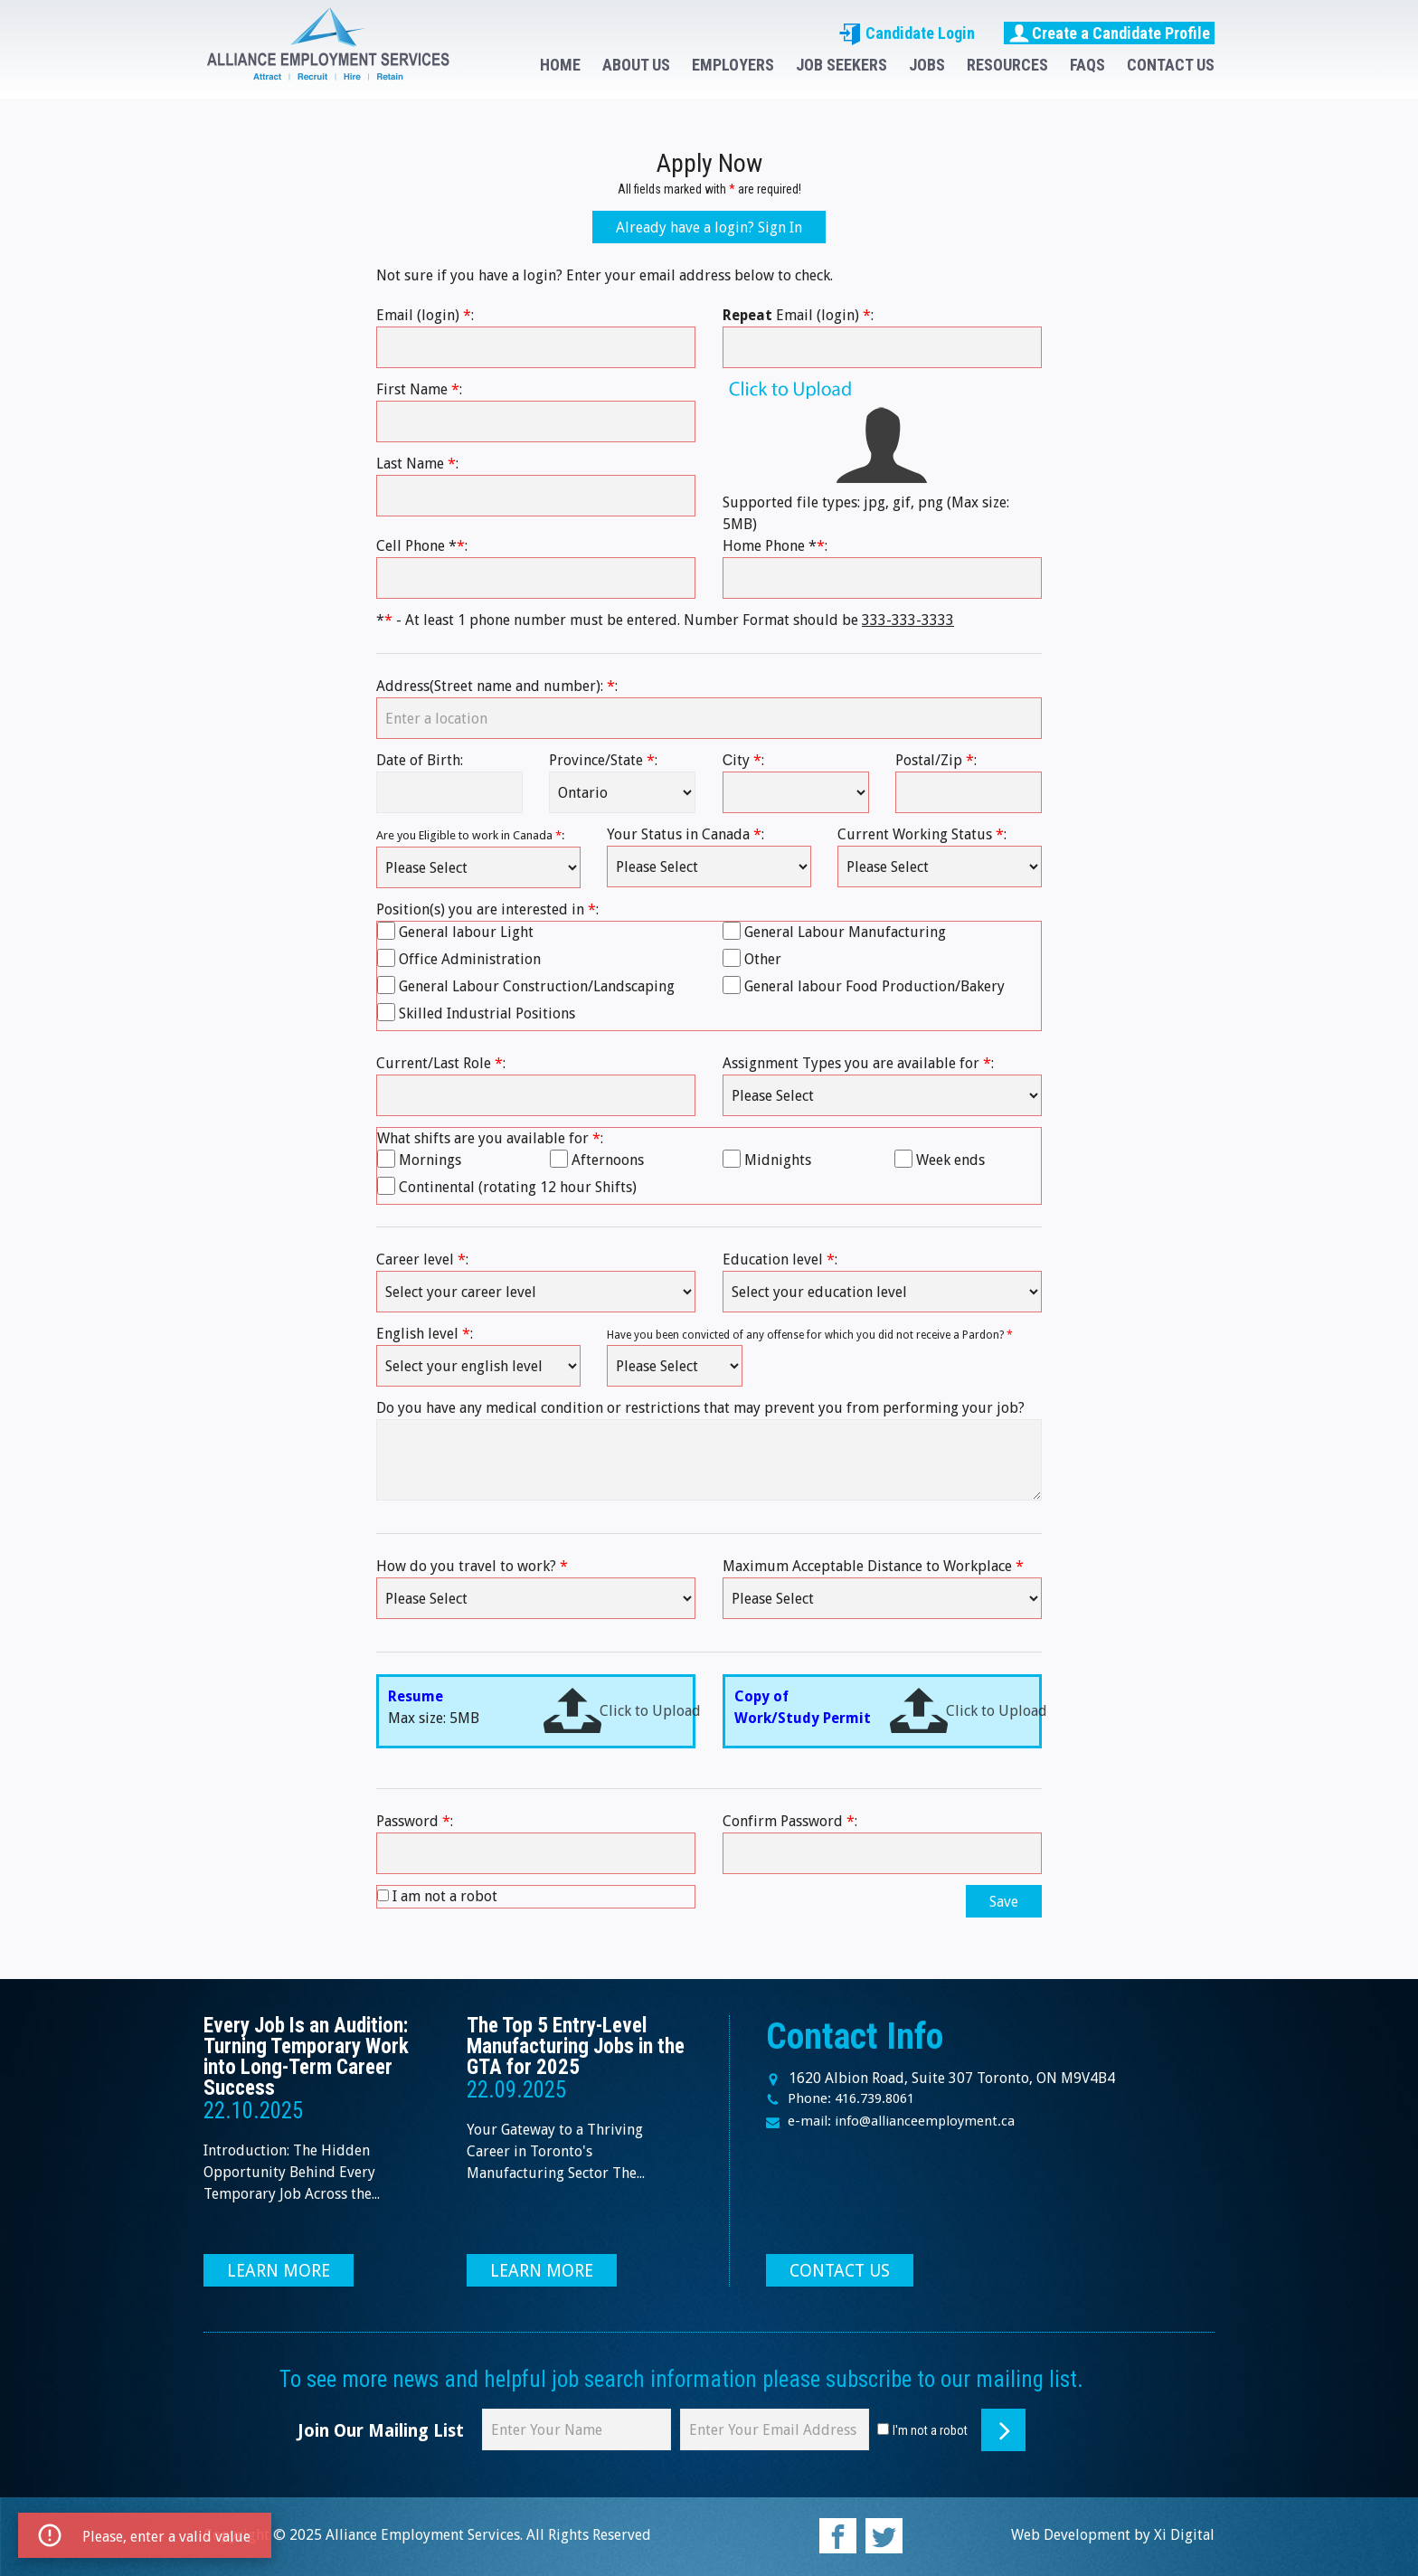  I want to click on ABOUT US, so click(636, 64).